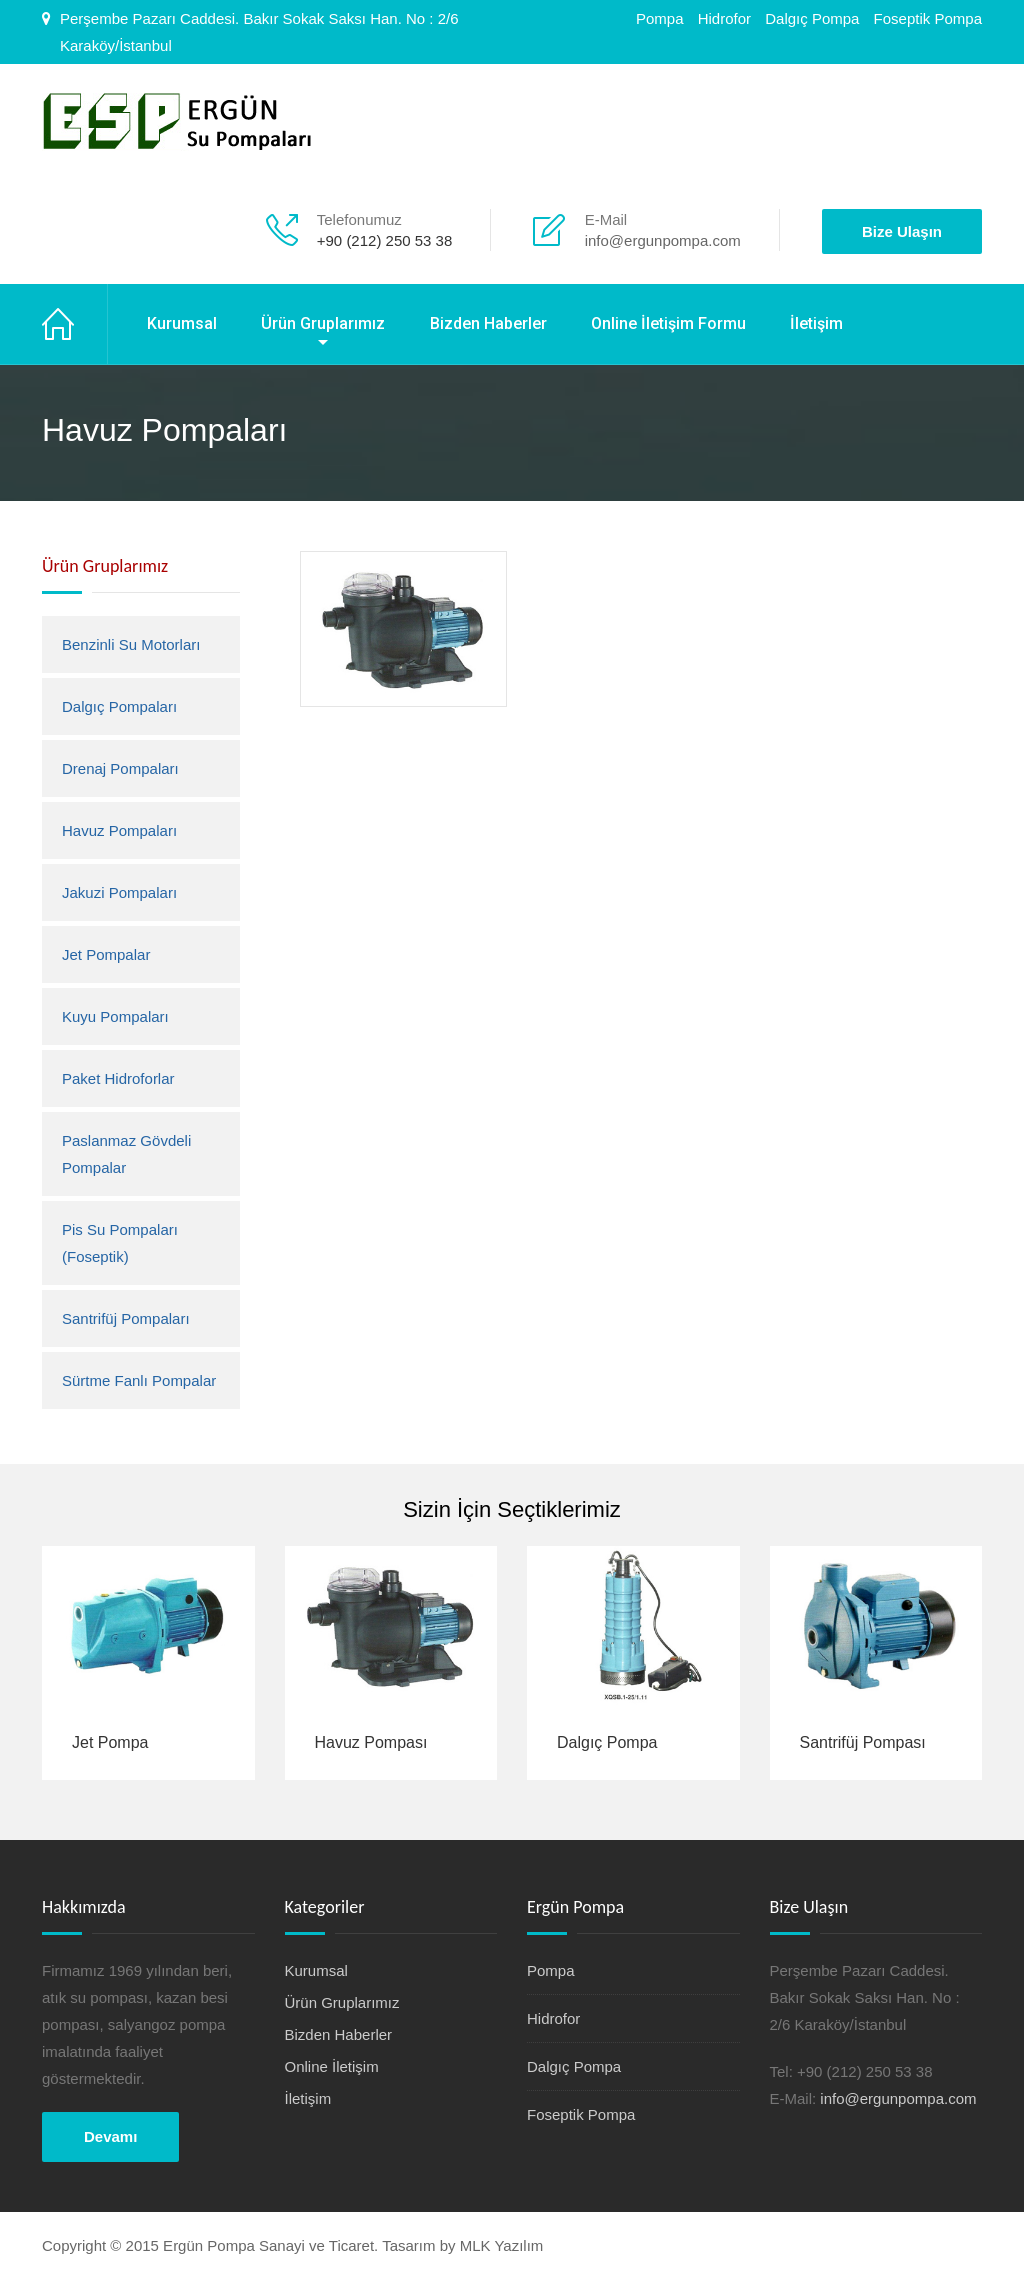  Describe the element at coordinates (119, 892) in the screenshot. I see `Jakuzi Pompaları` at that location.